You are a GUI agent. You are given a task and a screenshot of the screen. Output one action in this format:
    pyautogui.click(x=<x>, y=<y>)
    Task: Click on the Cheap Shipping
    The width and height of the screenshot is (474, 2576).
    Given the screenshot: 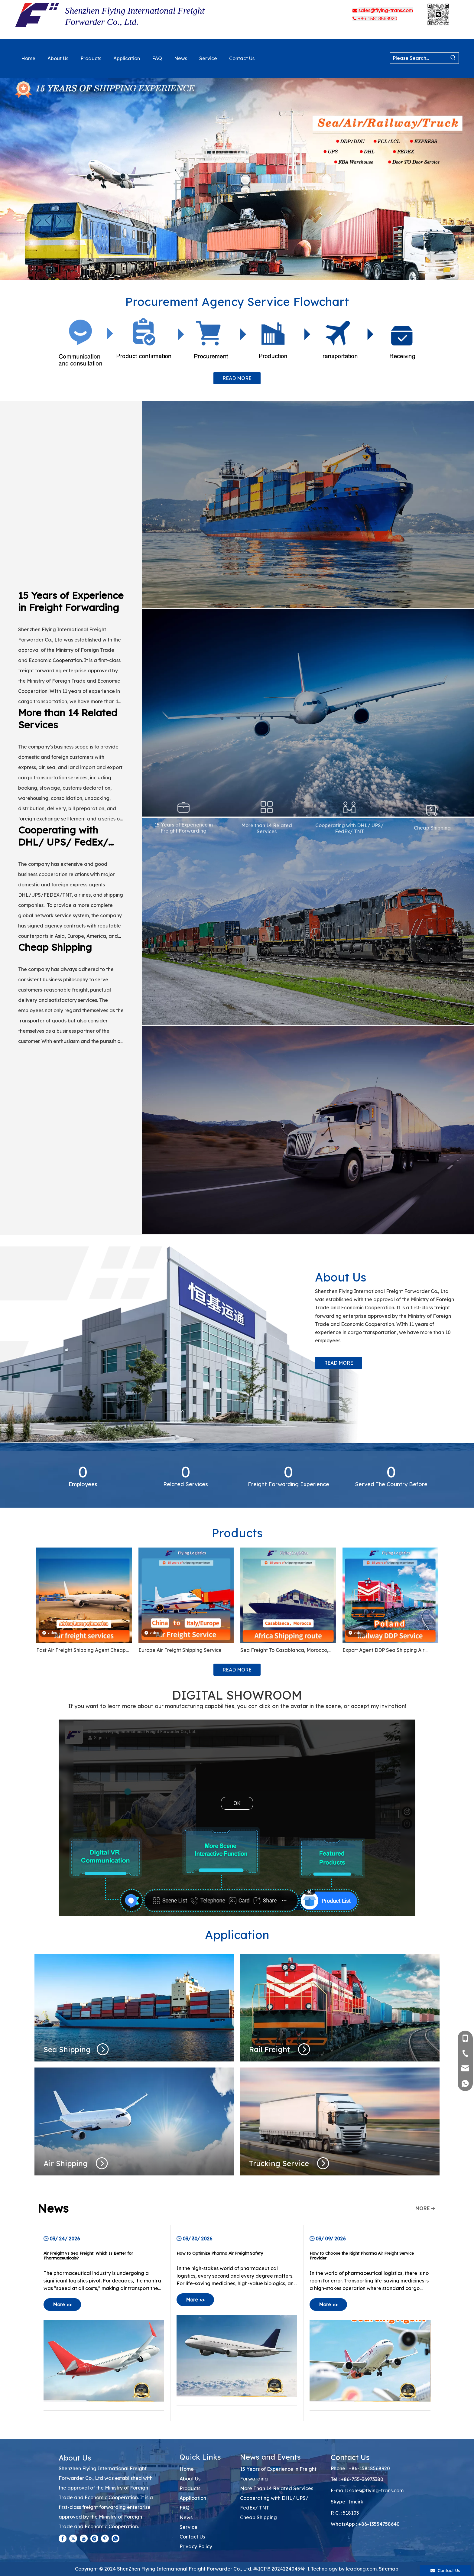 What is the action you would take?
    pyautogui.click(x=258, y=2517)
    